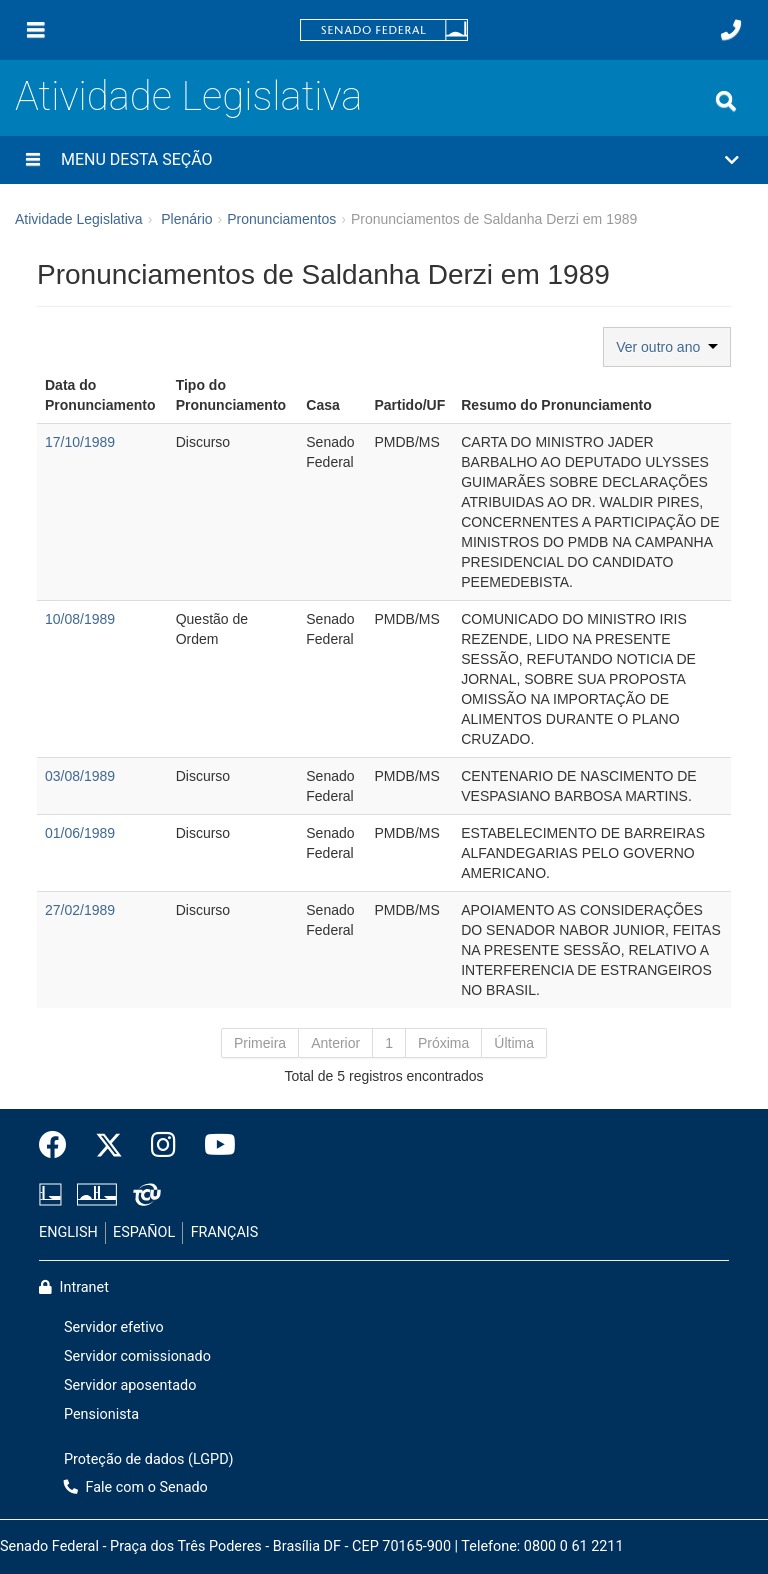 The height and width of the screenshot is (1574, 768). What do you see at coordinates (130, 1385) in the screenshot?
I see `Servidor aposentado` at bounding box center [130, 1385].